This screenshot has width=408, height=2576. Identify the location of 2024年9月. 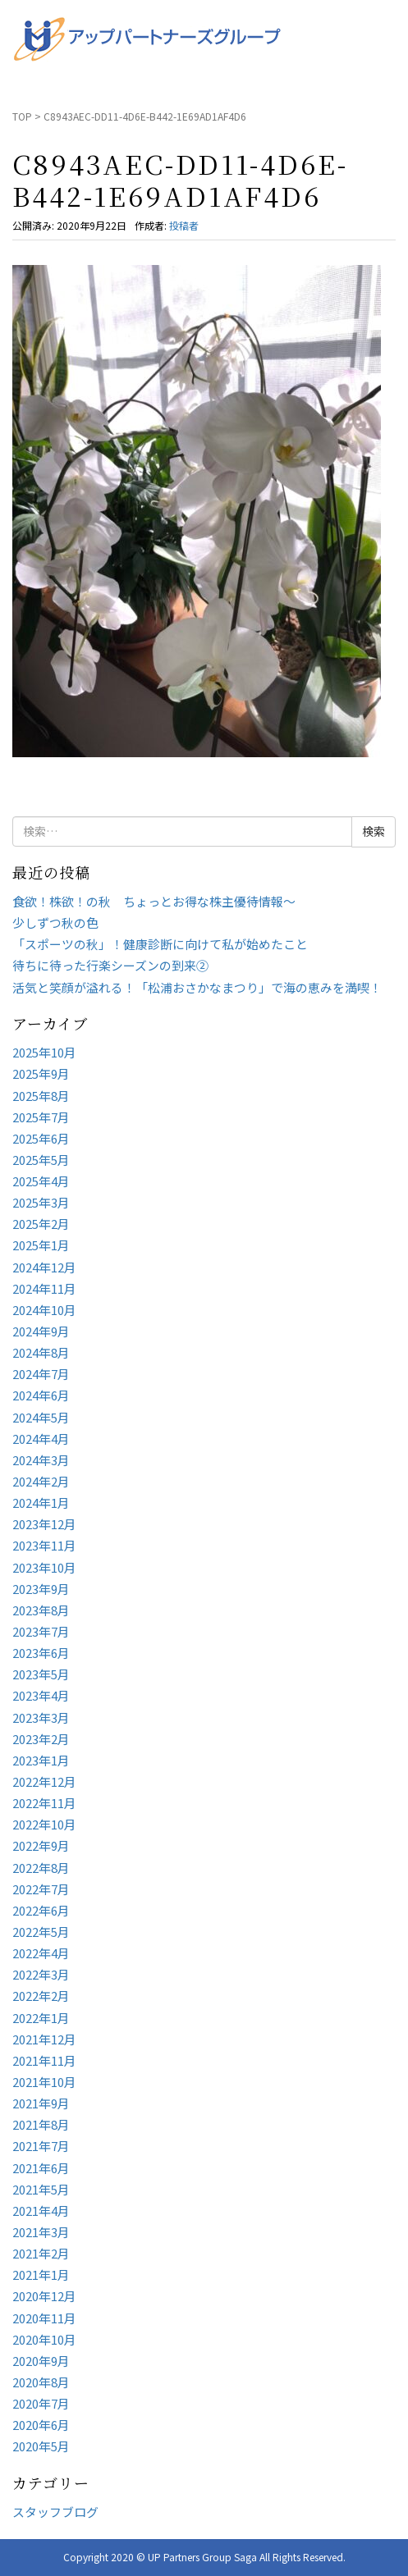
(41, 1331).